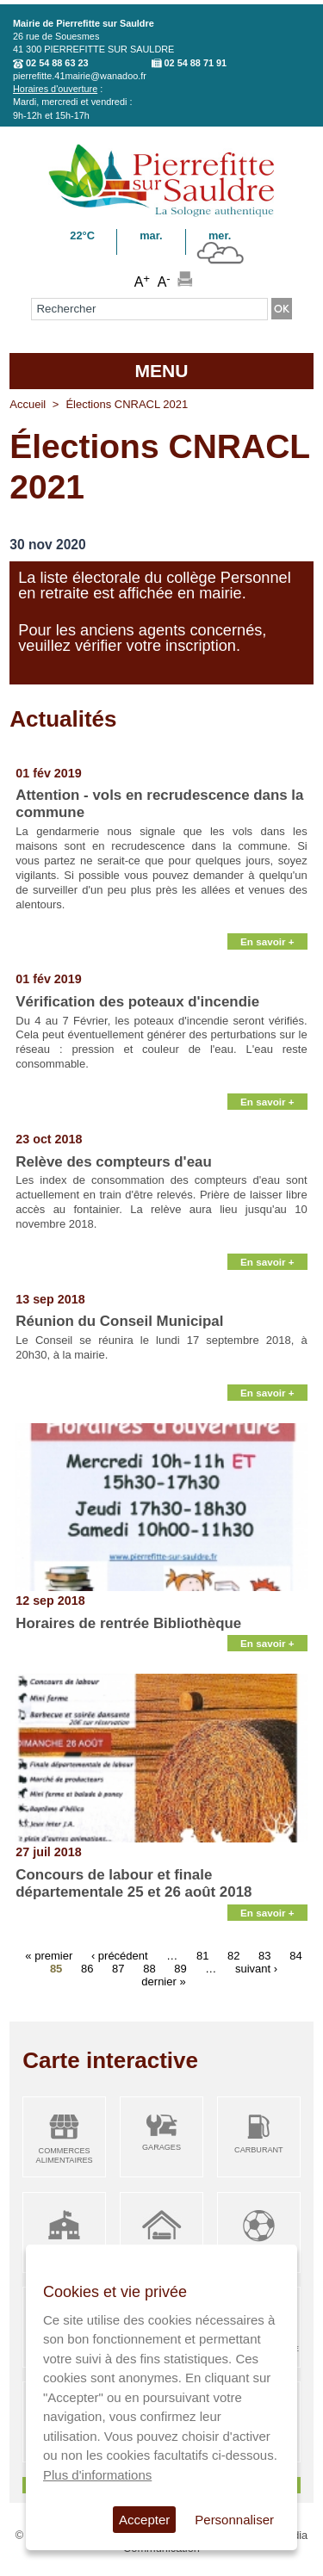 The height and width of the screenshot is (2576, 323). Describe the element at coordinates (134, 1883) in the screenshot. I see `Concours de labour et finale départementale 25 et 26 août 2018` at that location.